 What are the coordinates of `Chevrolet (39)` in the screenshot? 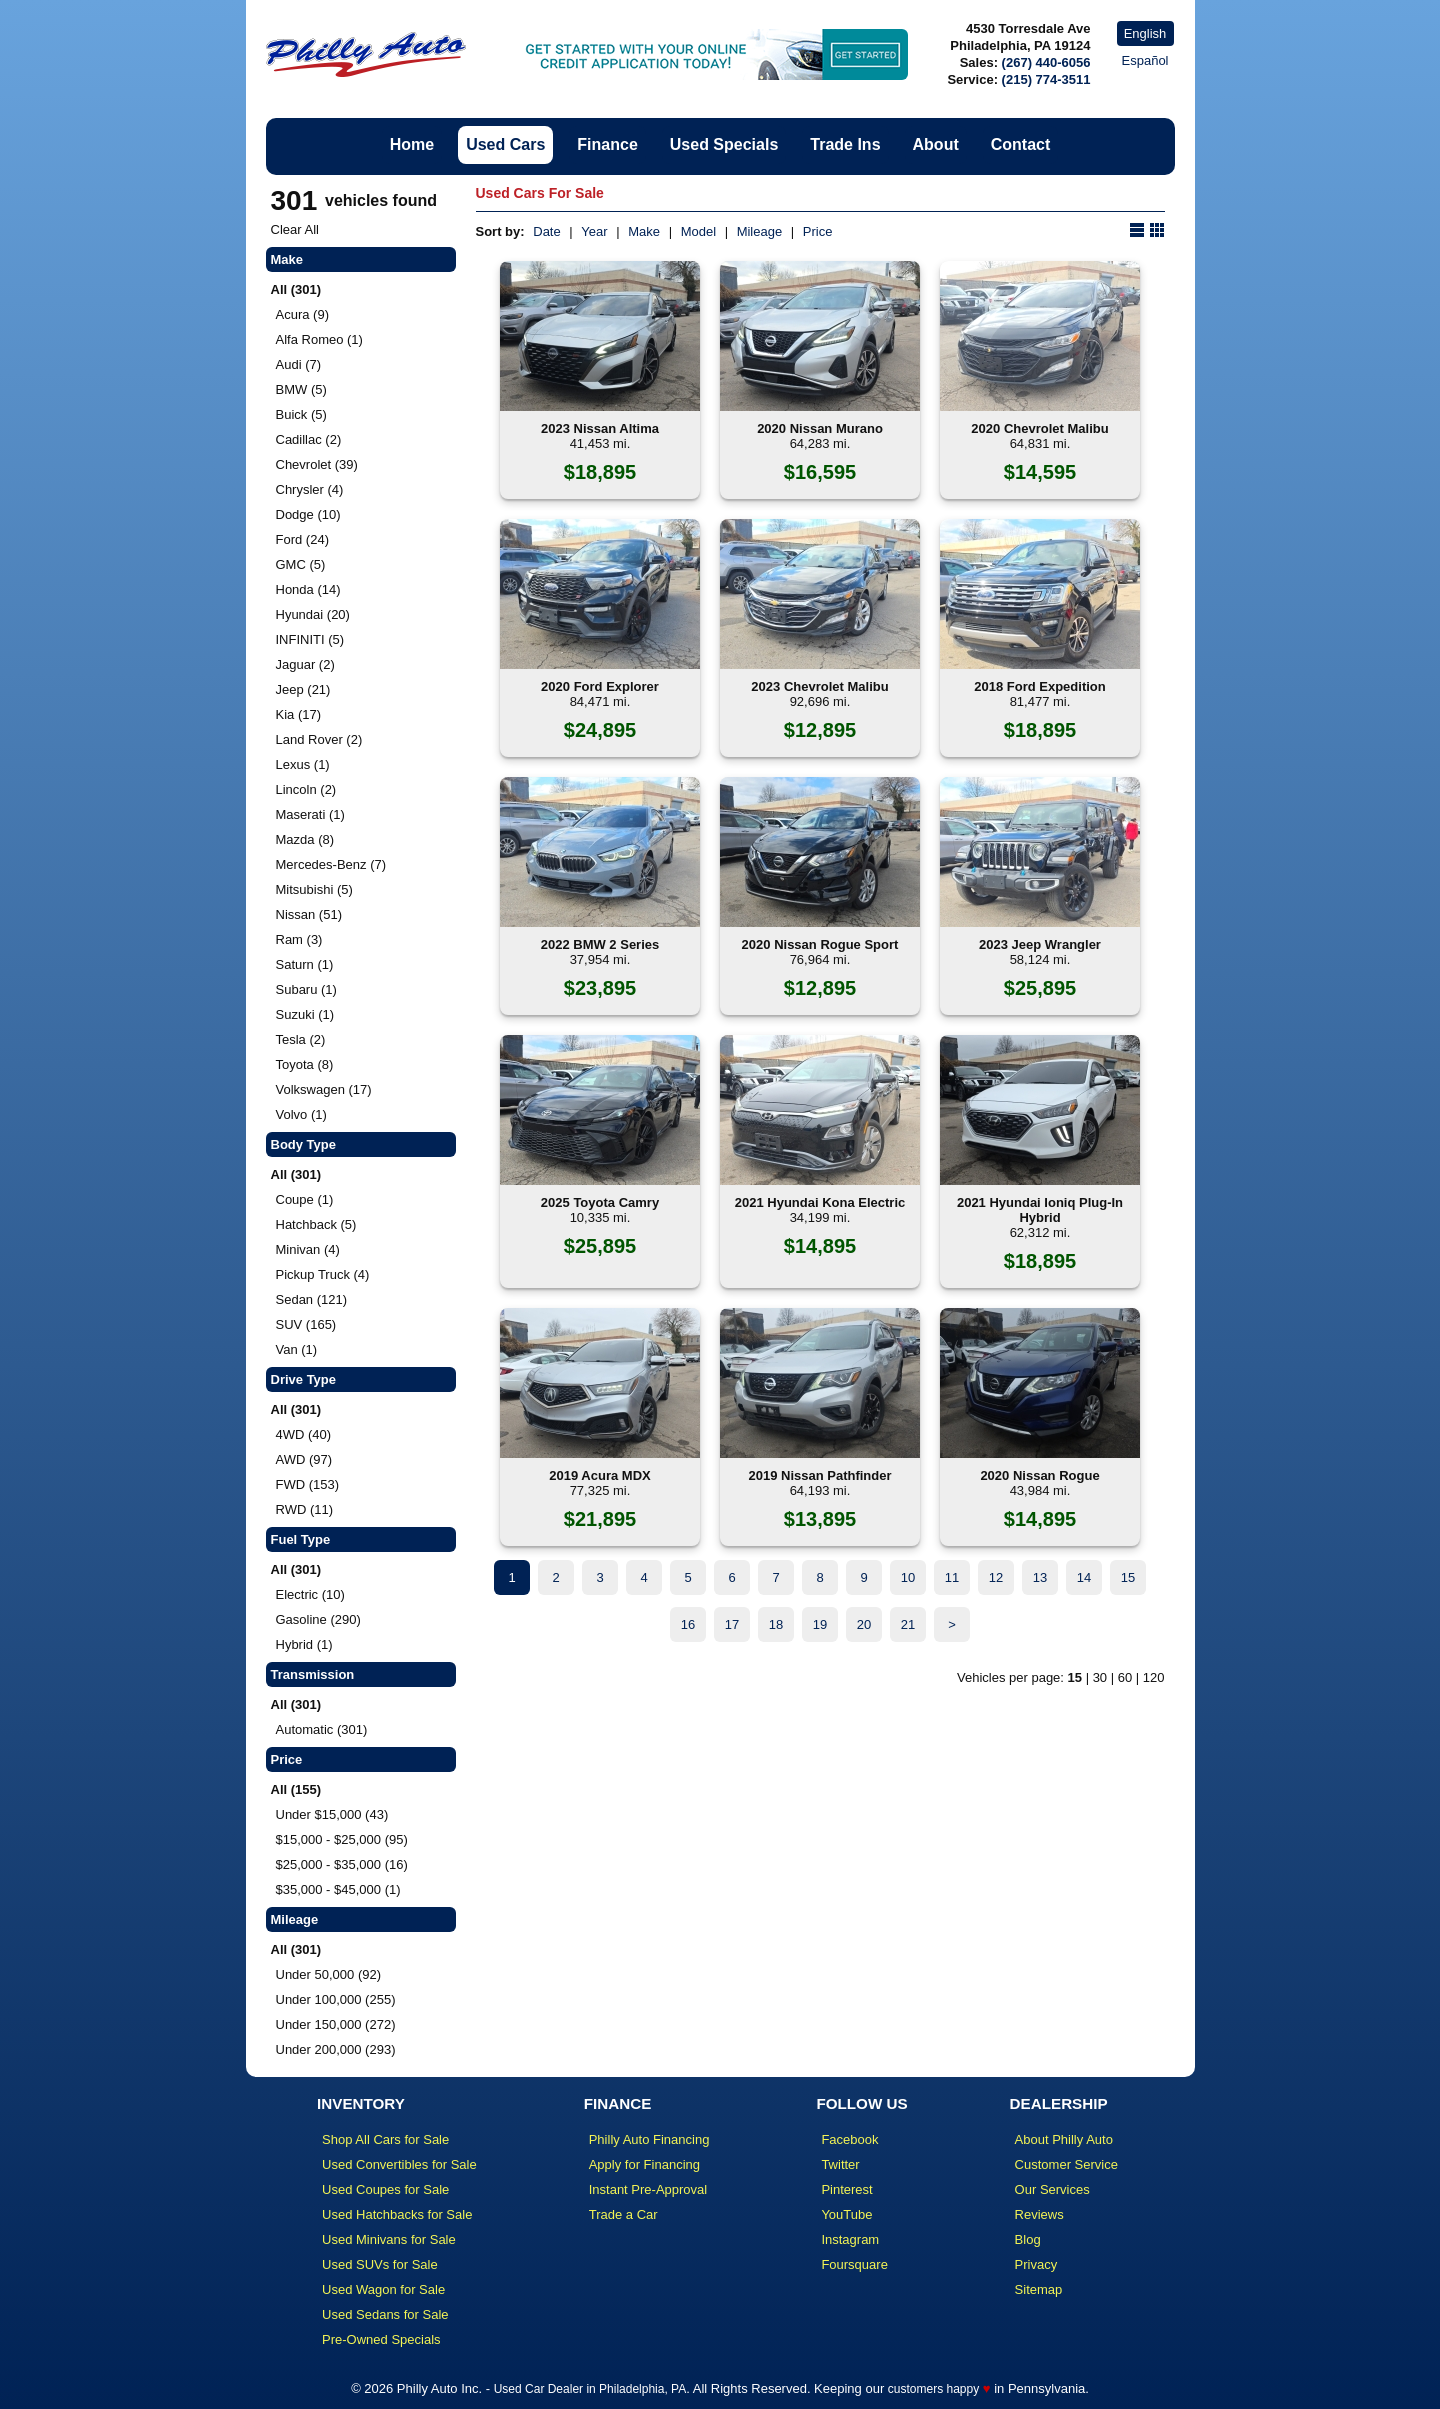 It's located at (317, 464).